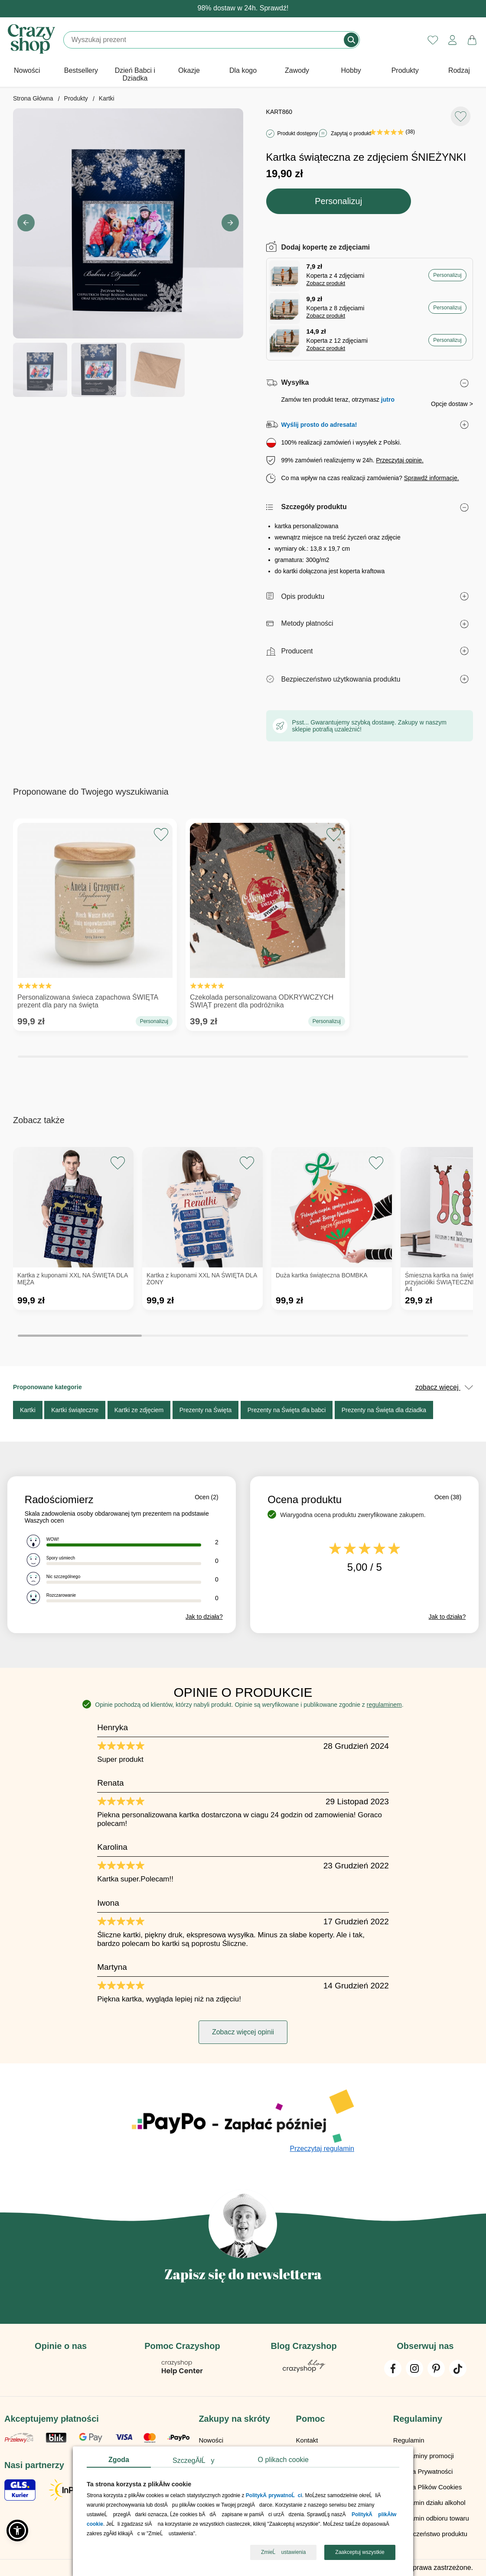 This screenshot has height=2576, width=486. What do you see at coordinates (452, 403) in the screenshot?
I see `Opcje dostaw >` at bounding box center [452, 403].